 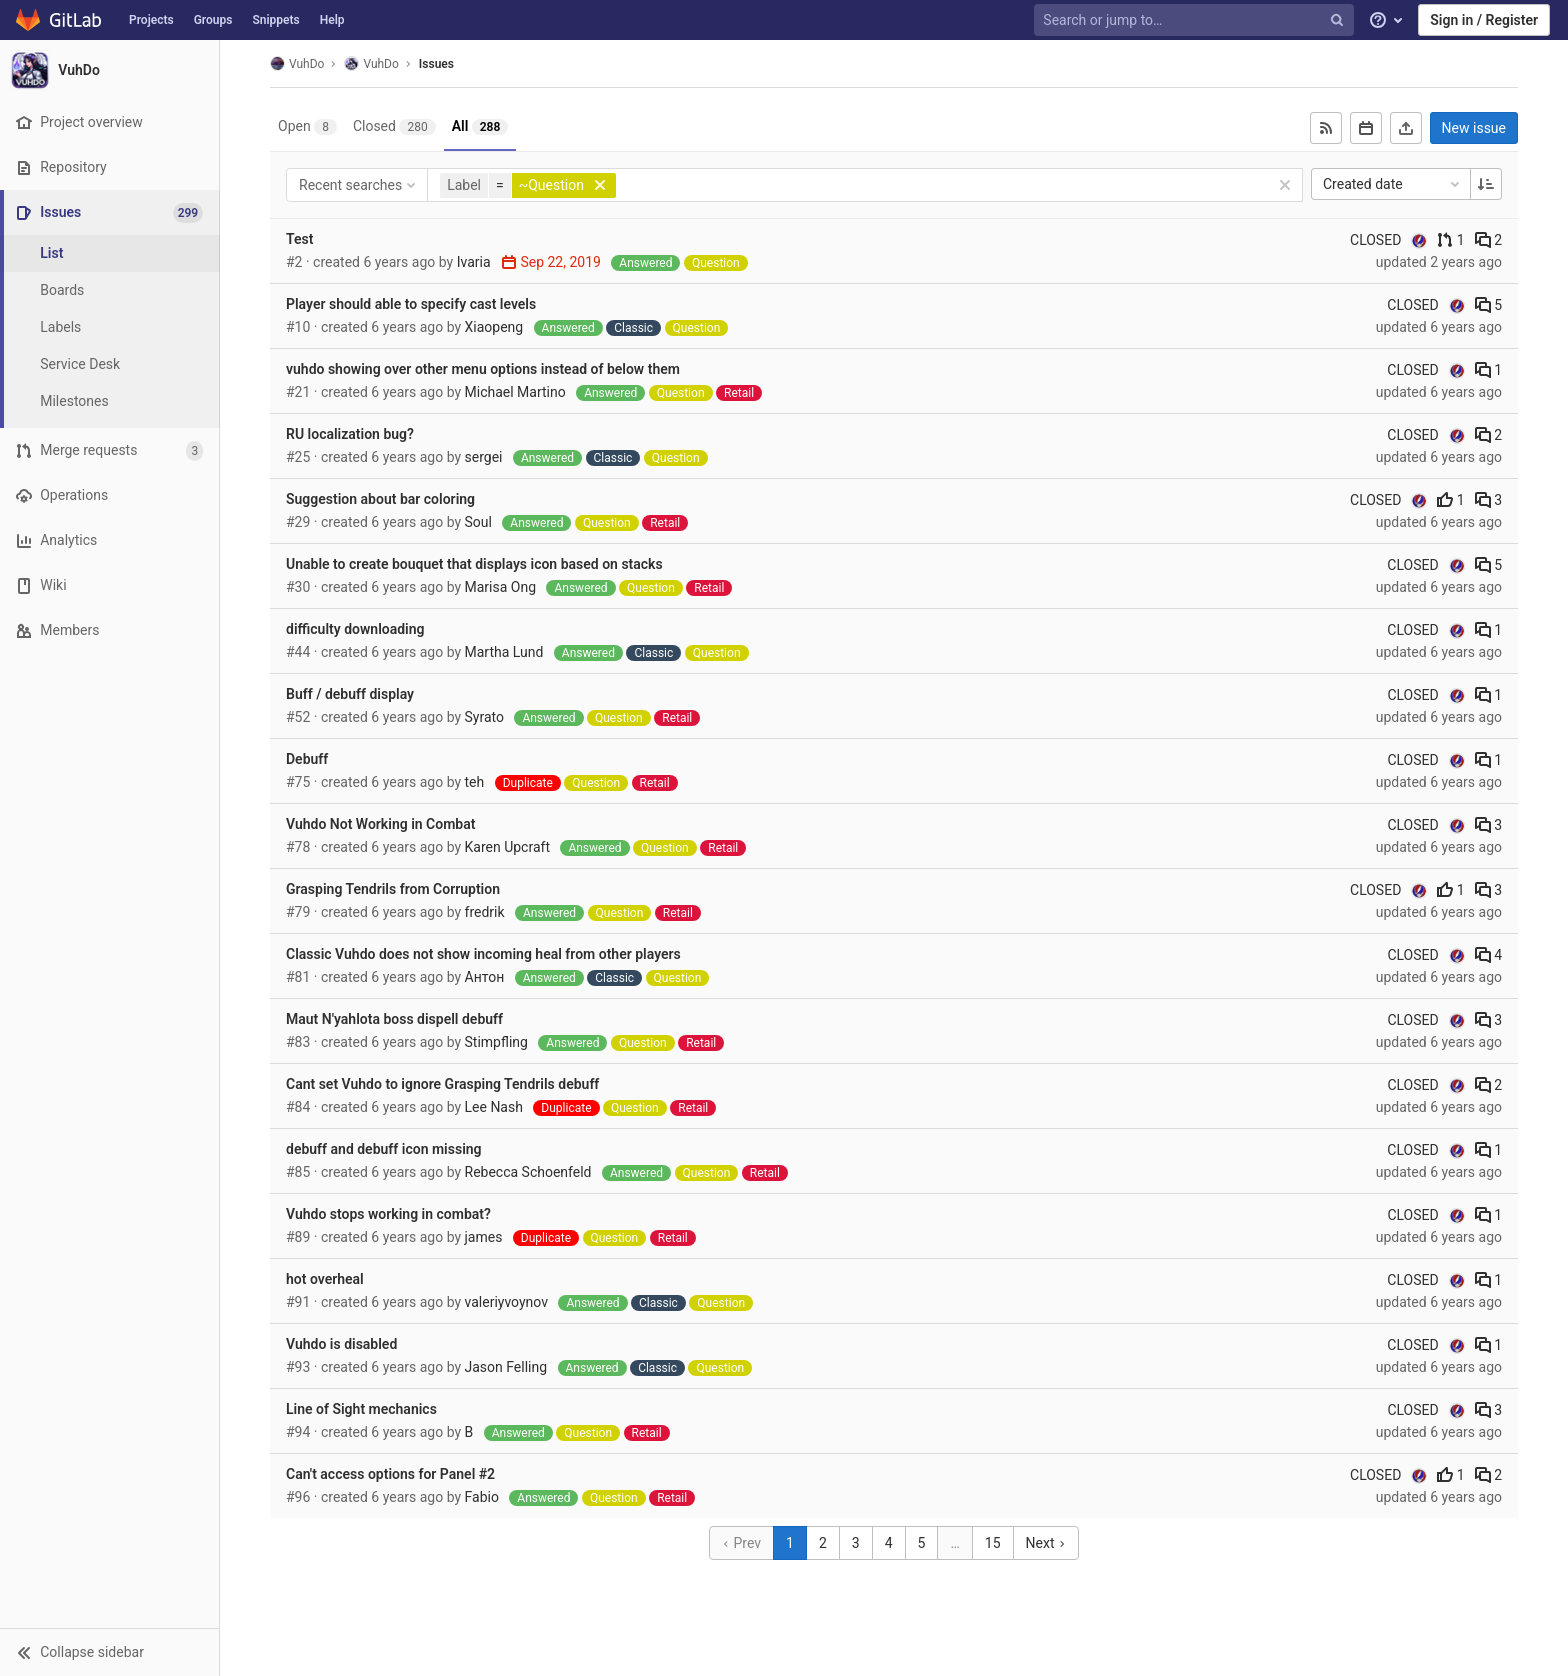 I want to click on [Labels], so click(x=110, y=327).